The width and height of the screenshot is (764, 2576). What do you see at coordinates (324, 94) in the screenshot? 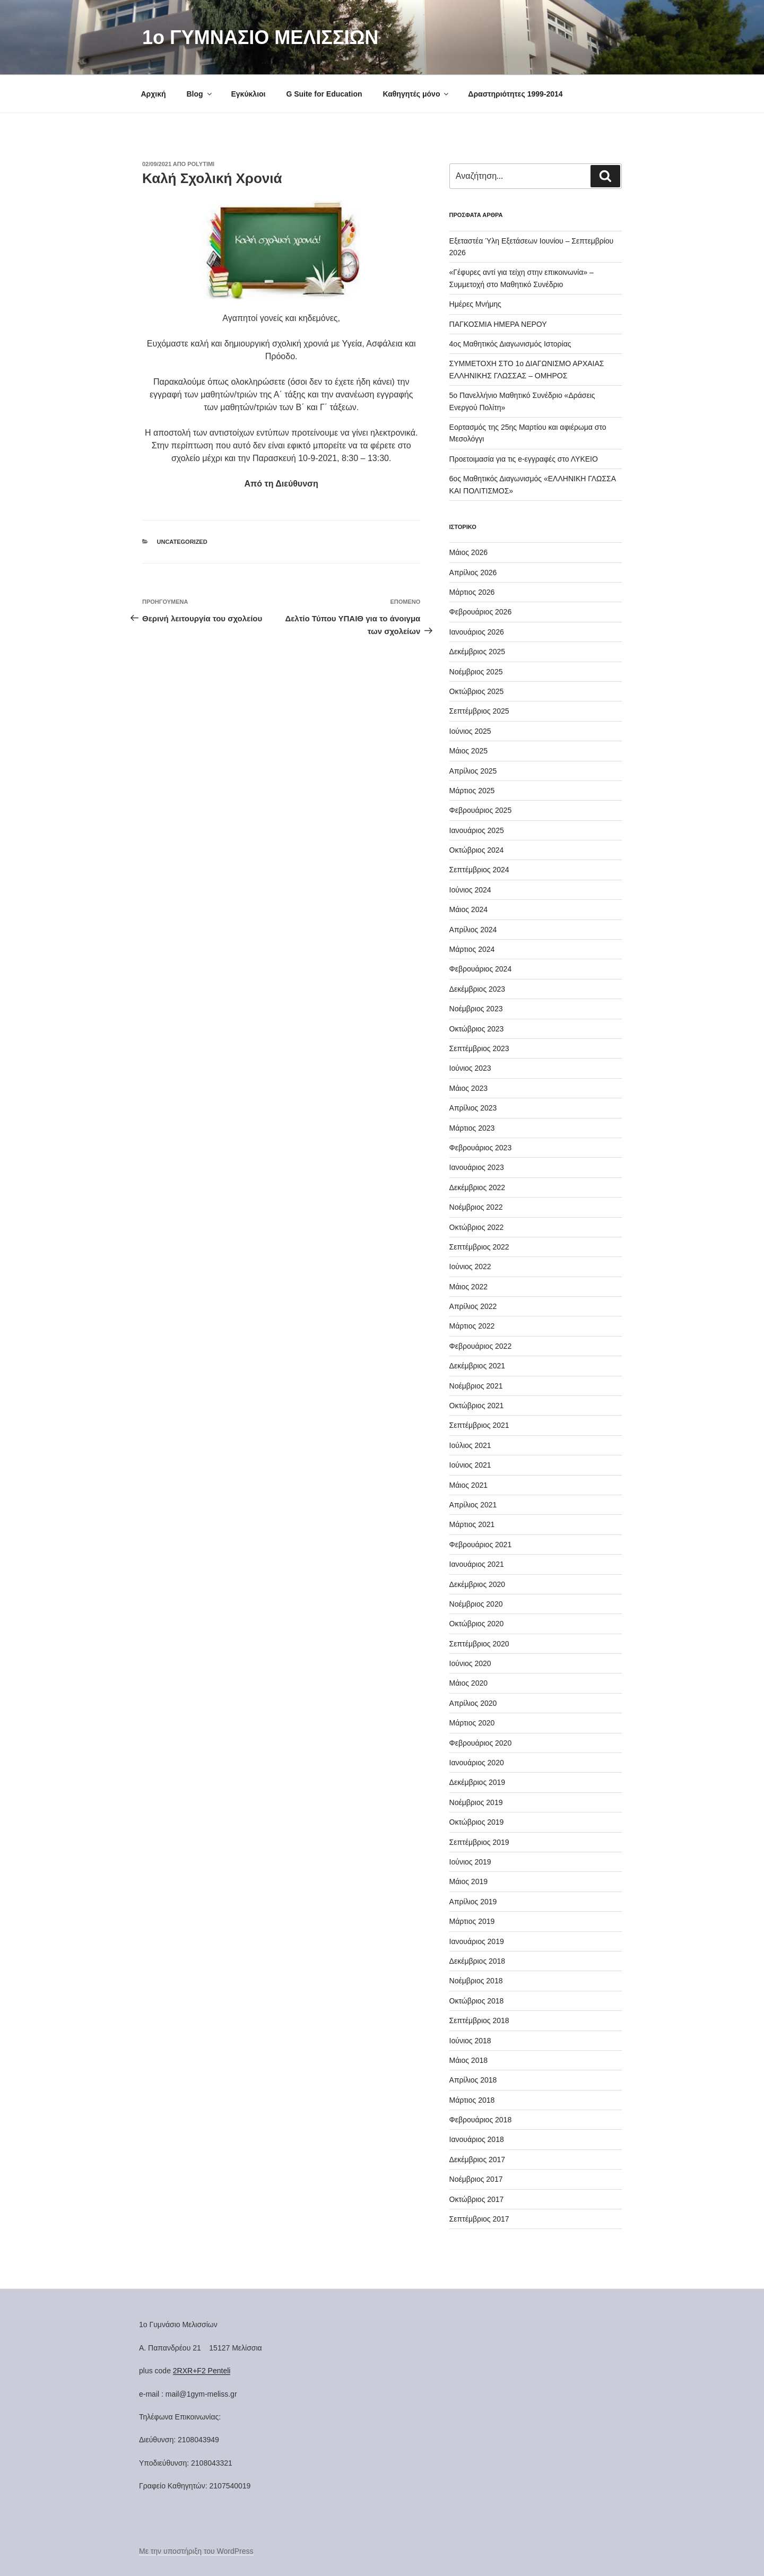
I see `G Suite for Education` at bounding box center [324, 94].